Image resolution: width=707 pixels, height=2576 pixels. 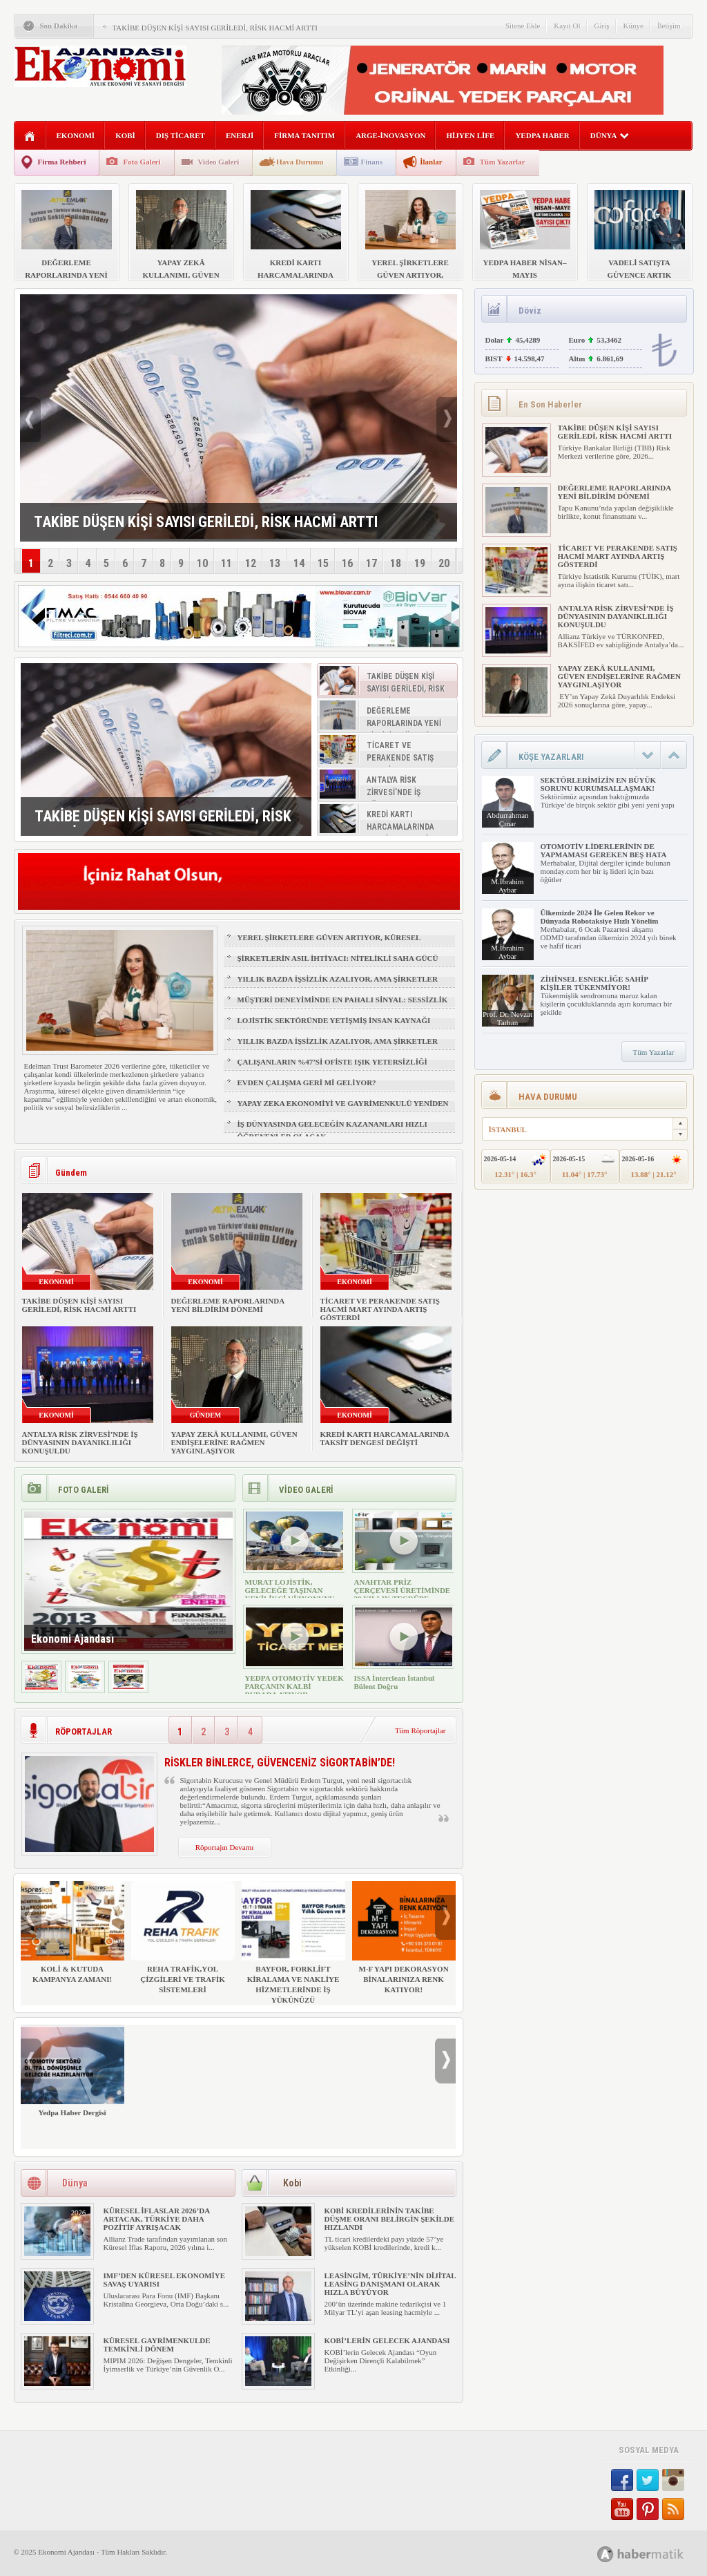 What do you see at coordinates (390, 2283) in the screenshot?
I see `LEASİNGİM, TÜRKİYE’NİN DİJİTAL LEASİNG DANIŞMANI OLARAK HIZLA BÜYÜYOR` at bounding box center [390, 2283].